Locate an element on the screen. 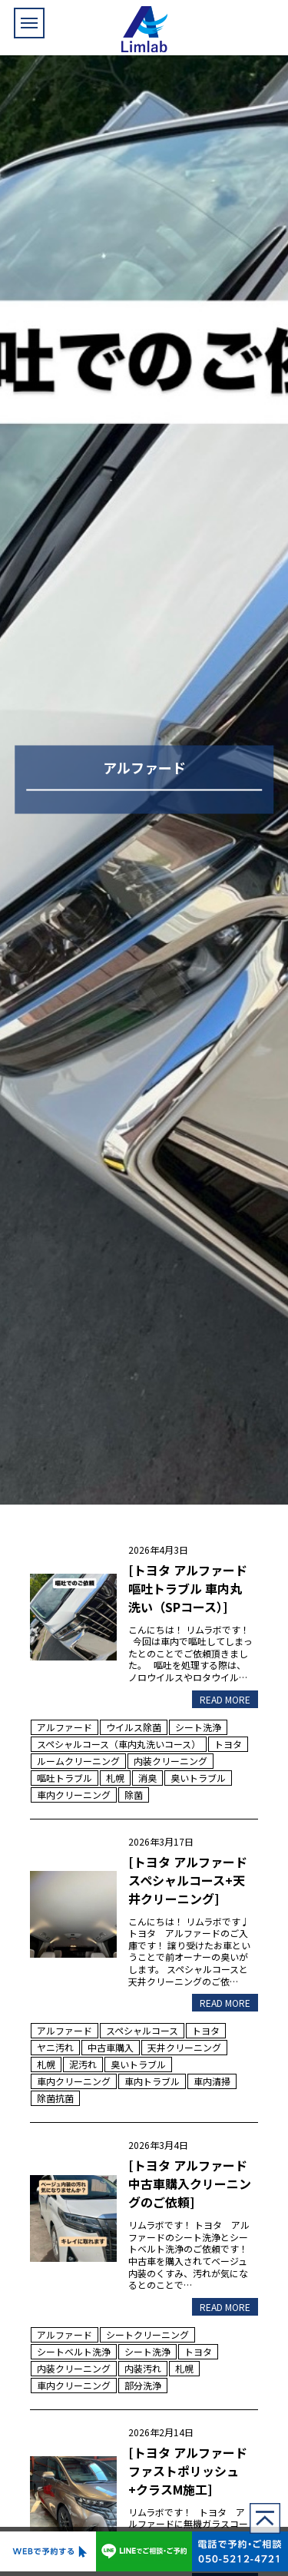  車内クリーニング is located at coordinates (74, 1794).